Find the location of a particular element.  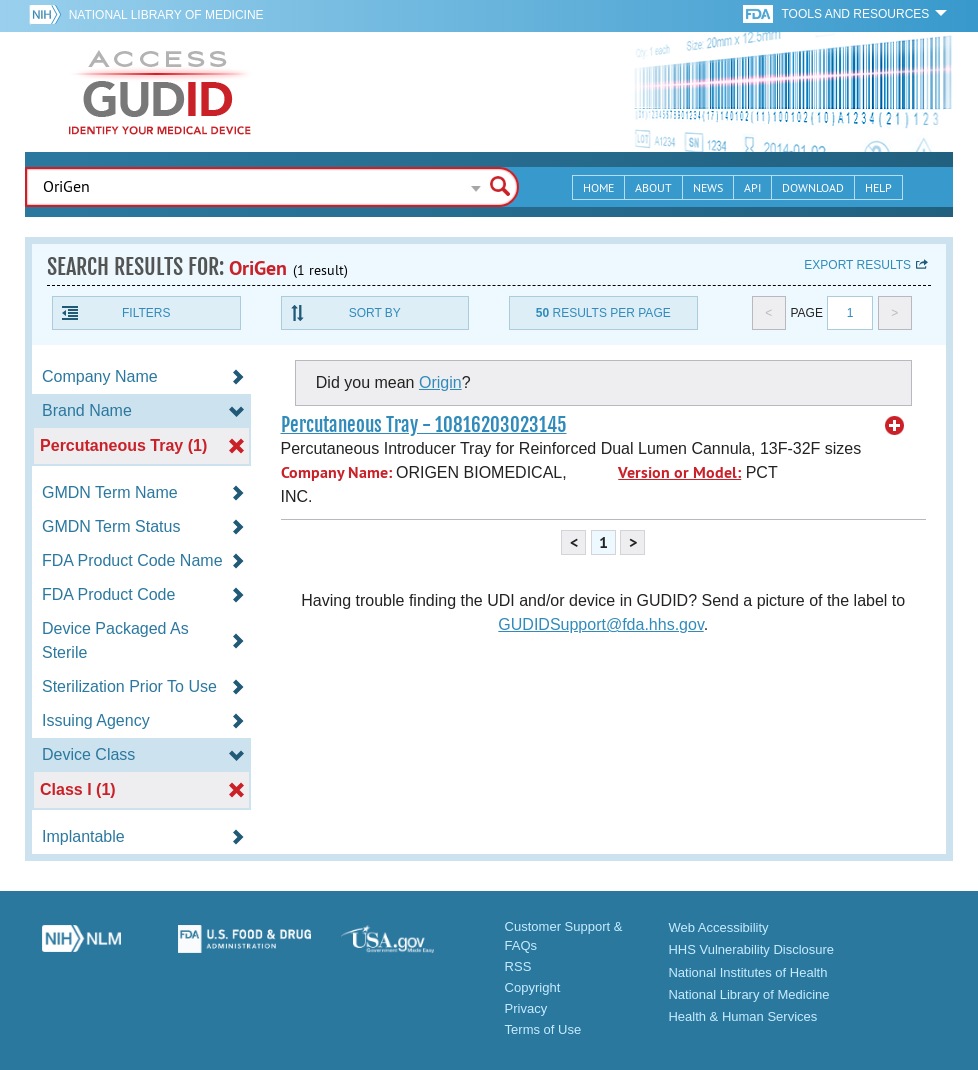

API is located at coordinates (752, 187).